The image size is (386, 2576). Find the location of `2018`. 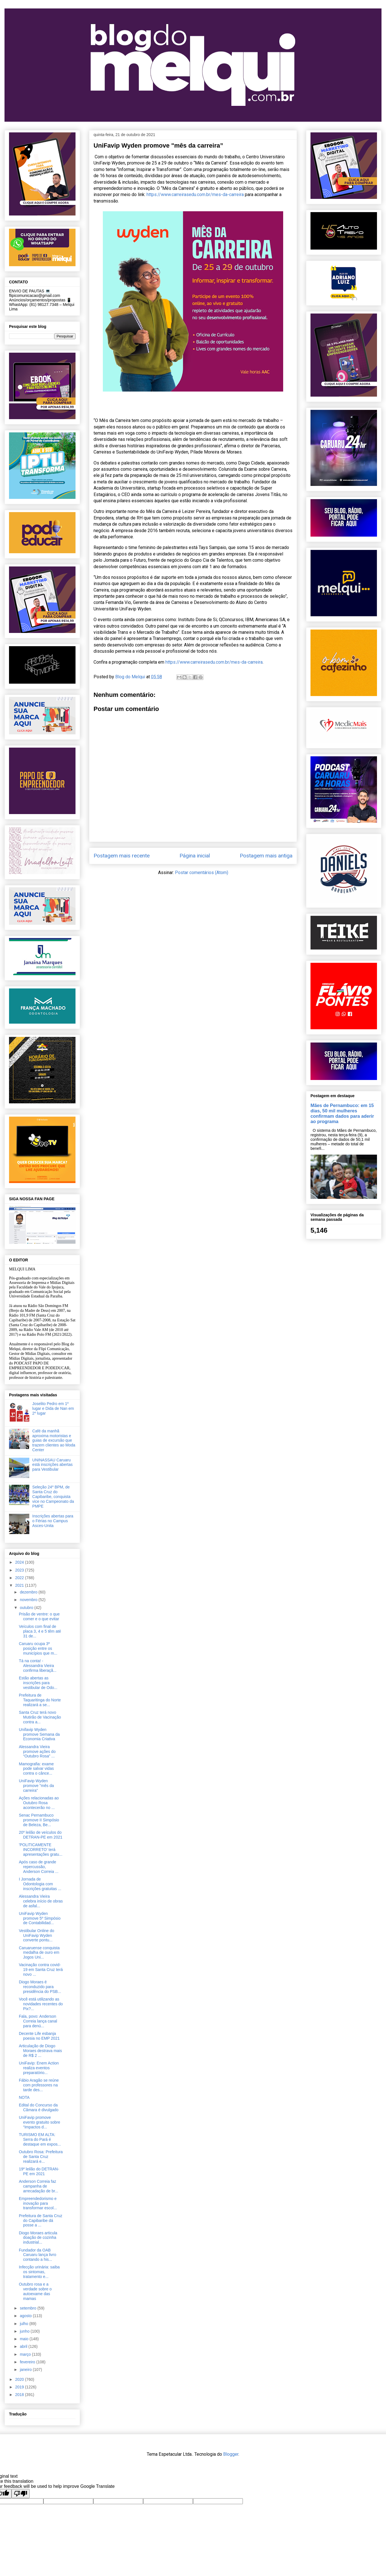

2018 is located at coordinates (20, 2394).